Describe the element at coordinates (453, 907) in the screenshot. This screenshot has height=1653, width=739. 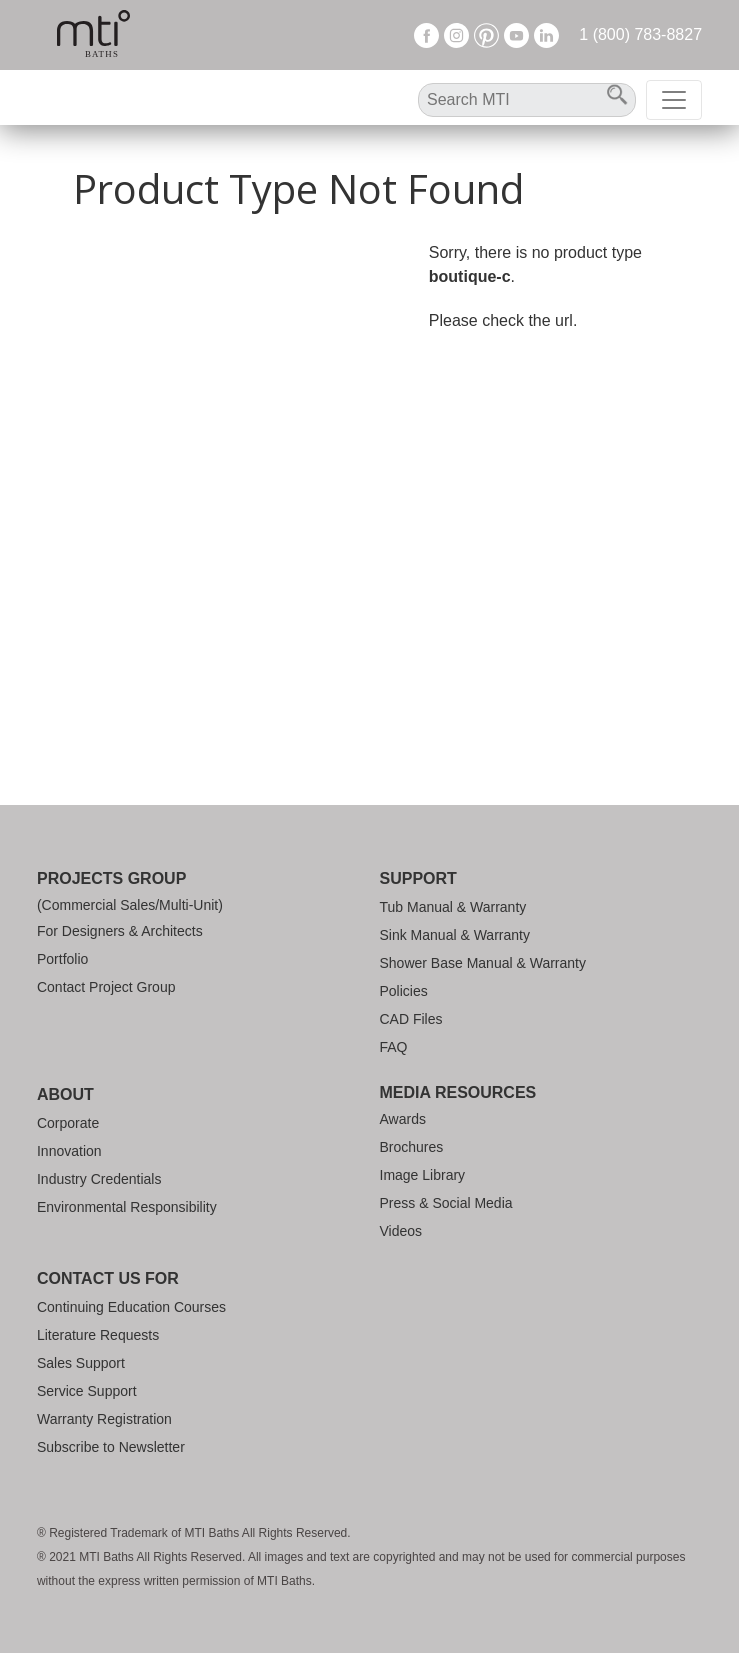
I see `Tub Manual & Warranty` at that location.